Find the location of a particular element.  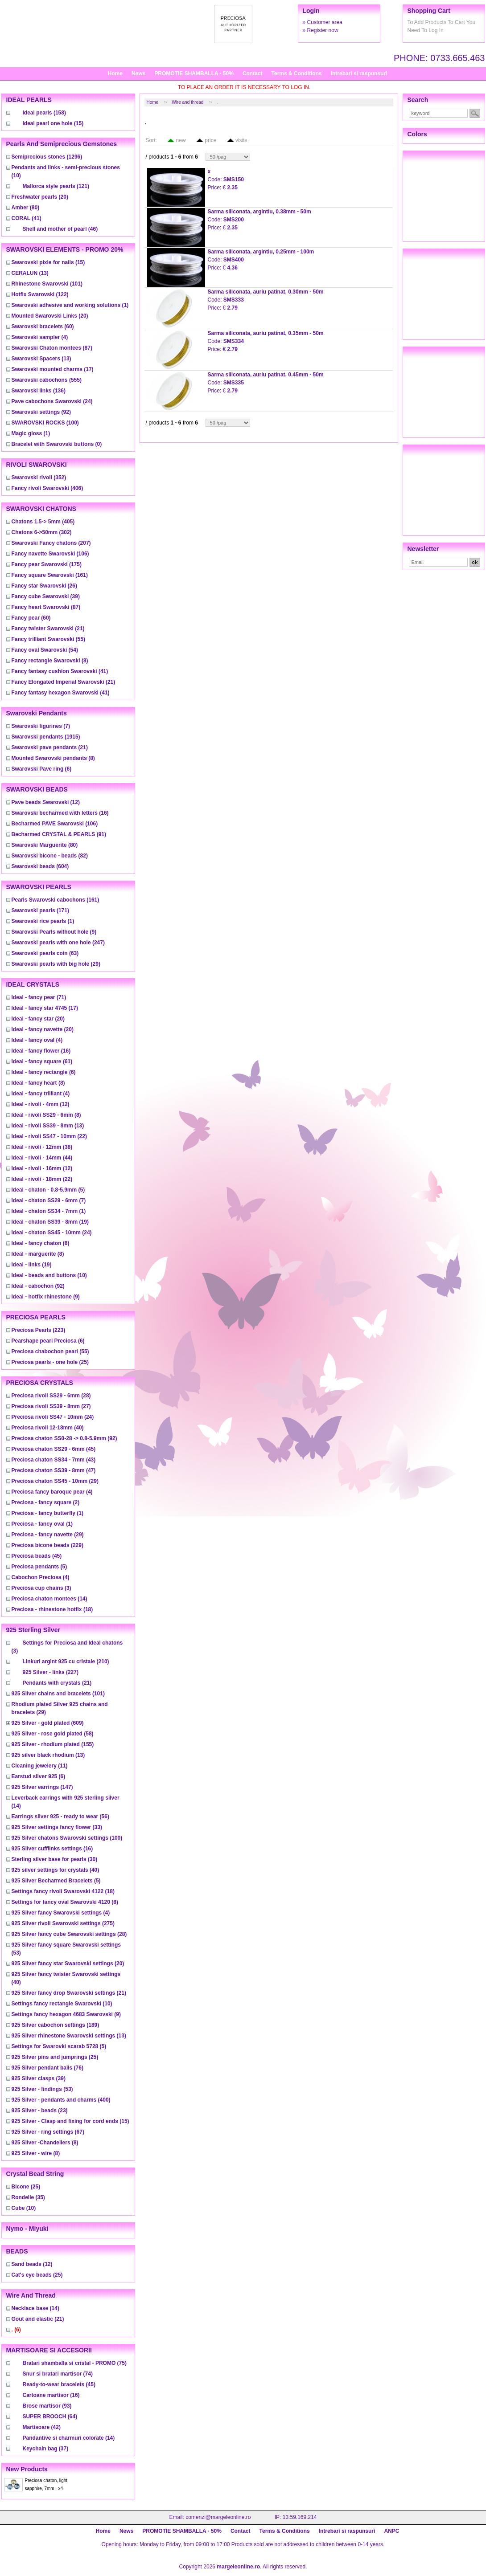

(15) is located at coordinates (53, 123).